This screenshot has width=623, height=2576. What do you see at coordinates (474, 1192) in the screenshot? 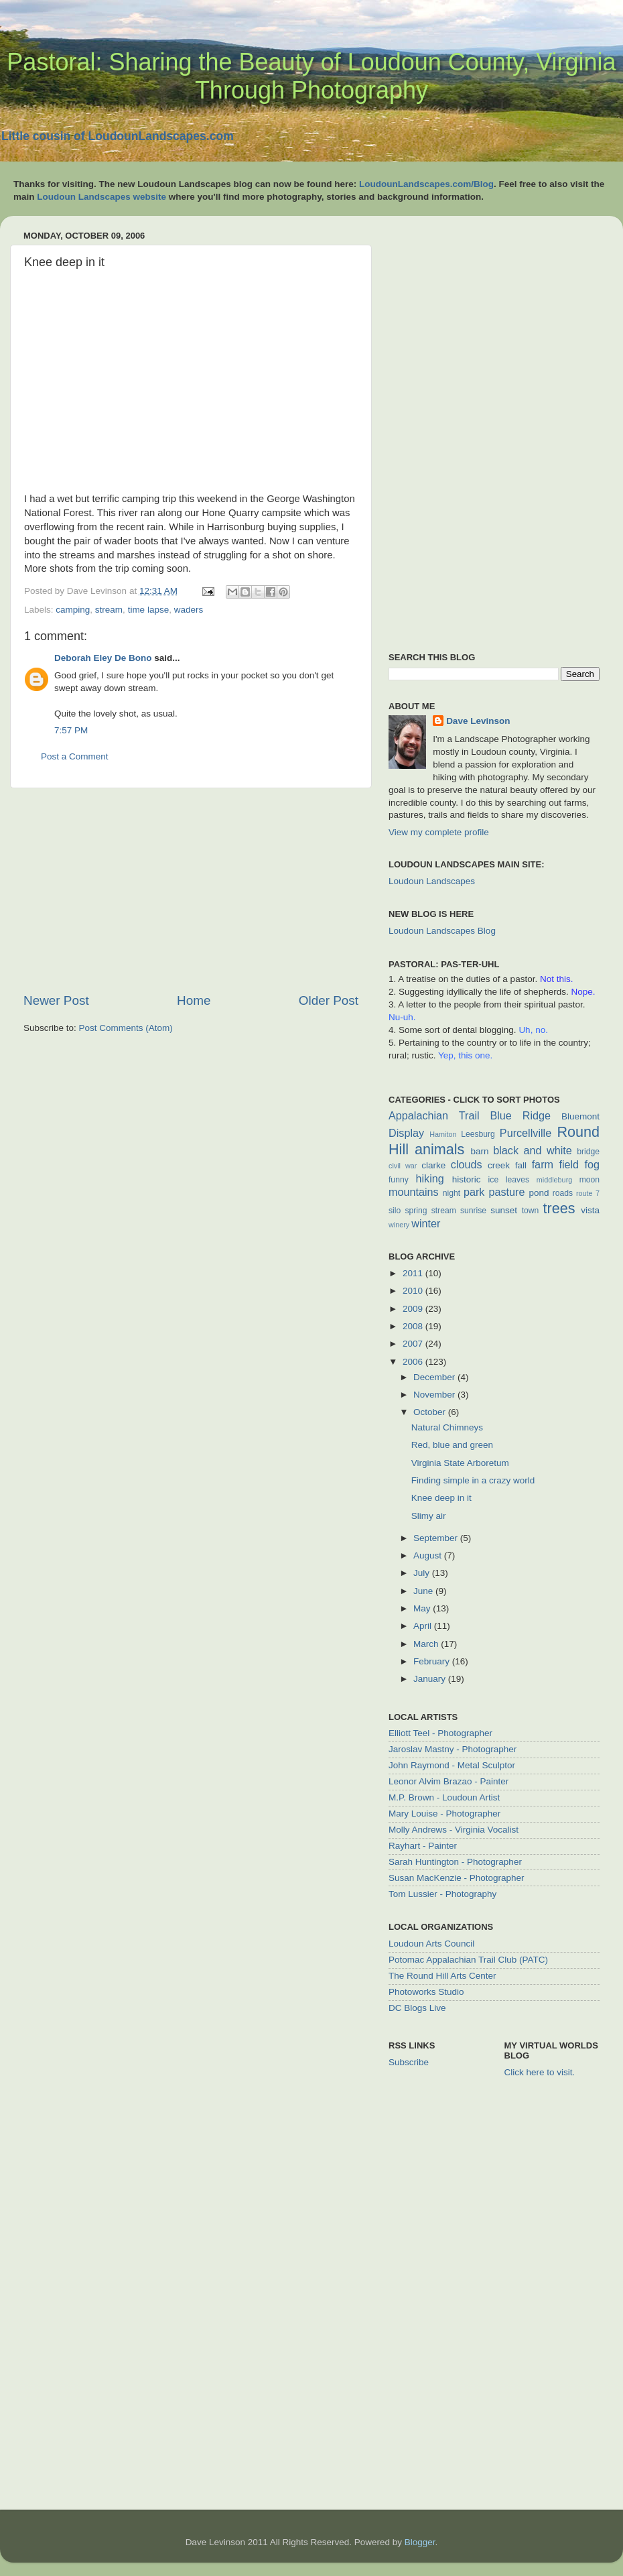
I see `park` at bounding box center [474, 1192].